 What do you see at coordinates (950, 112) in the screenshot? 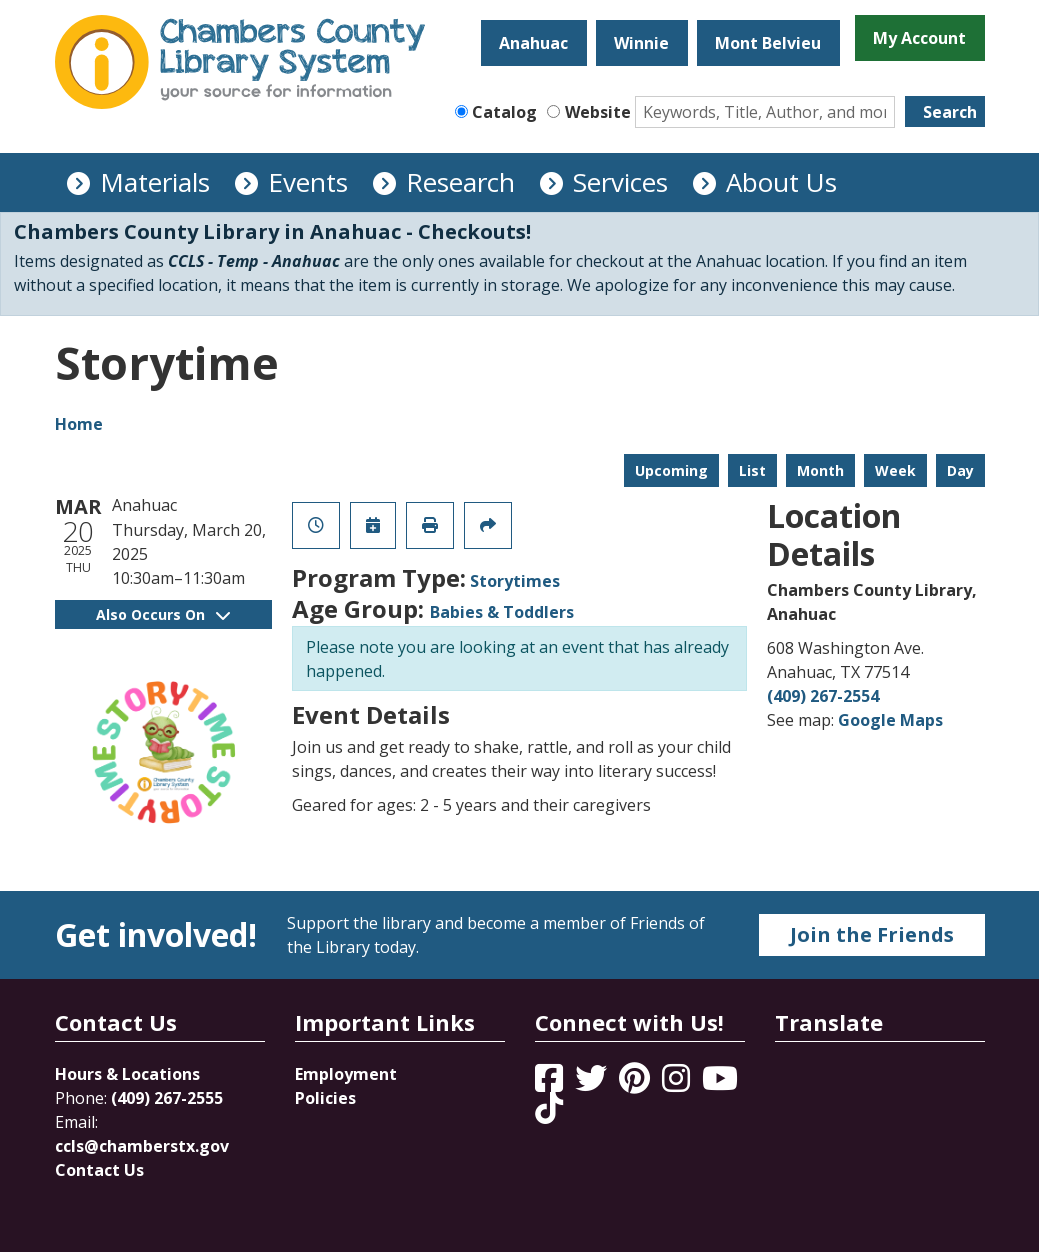
I see `Search` at bounding box center [950, 112].